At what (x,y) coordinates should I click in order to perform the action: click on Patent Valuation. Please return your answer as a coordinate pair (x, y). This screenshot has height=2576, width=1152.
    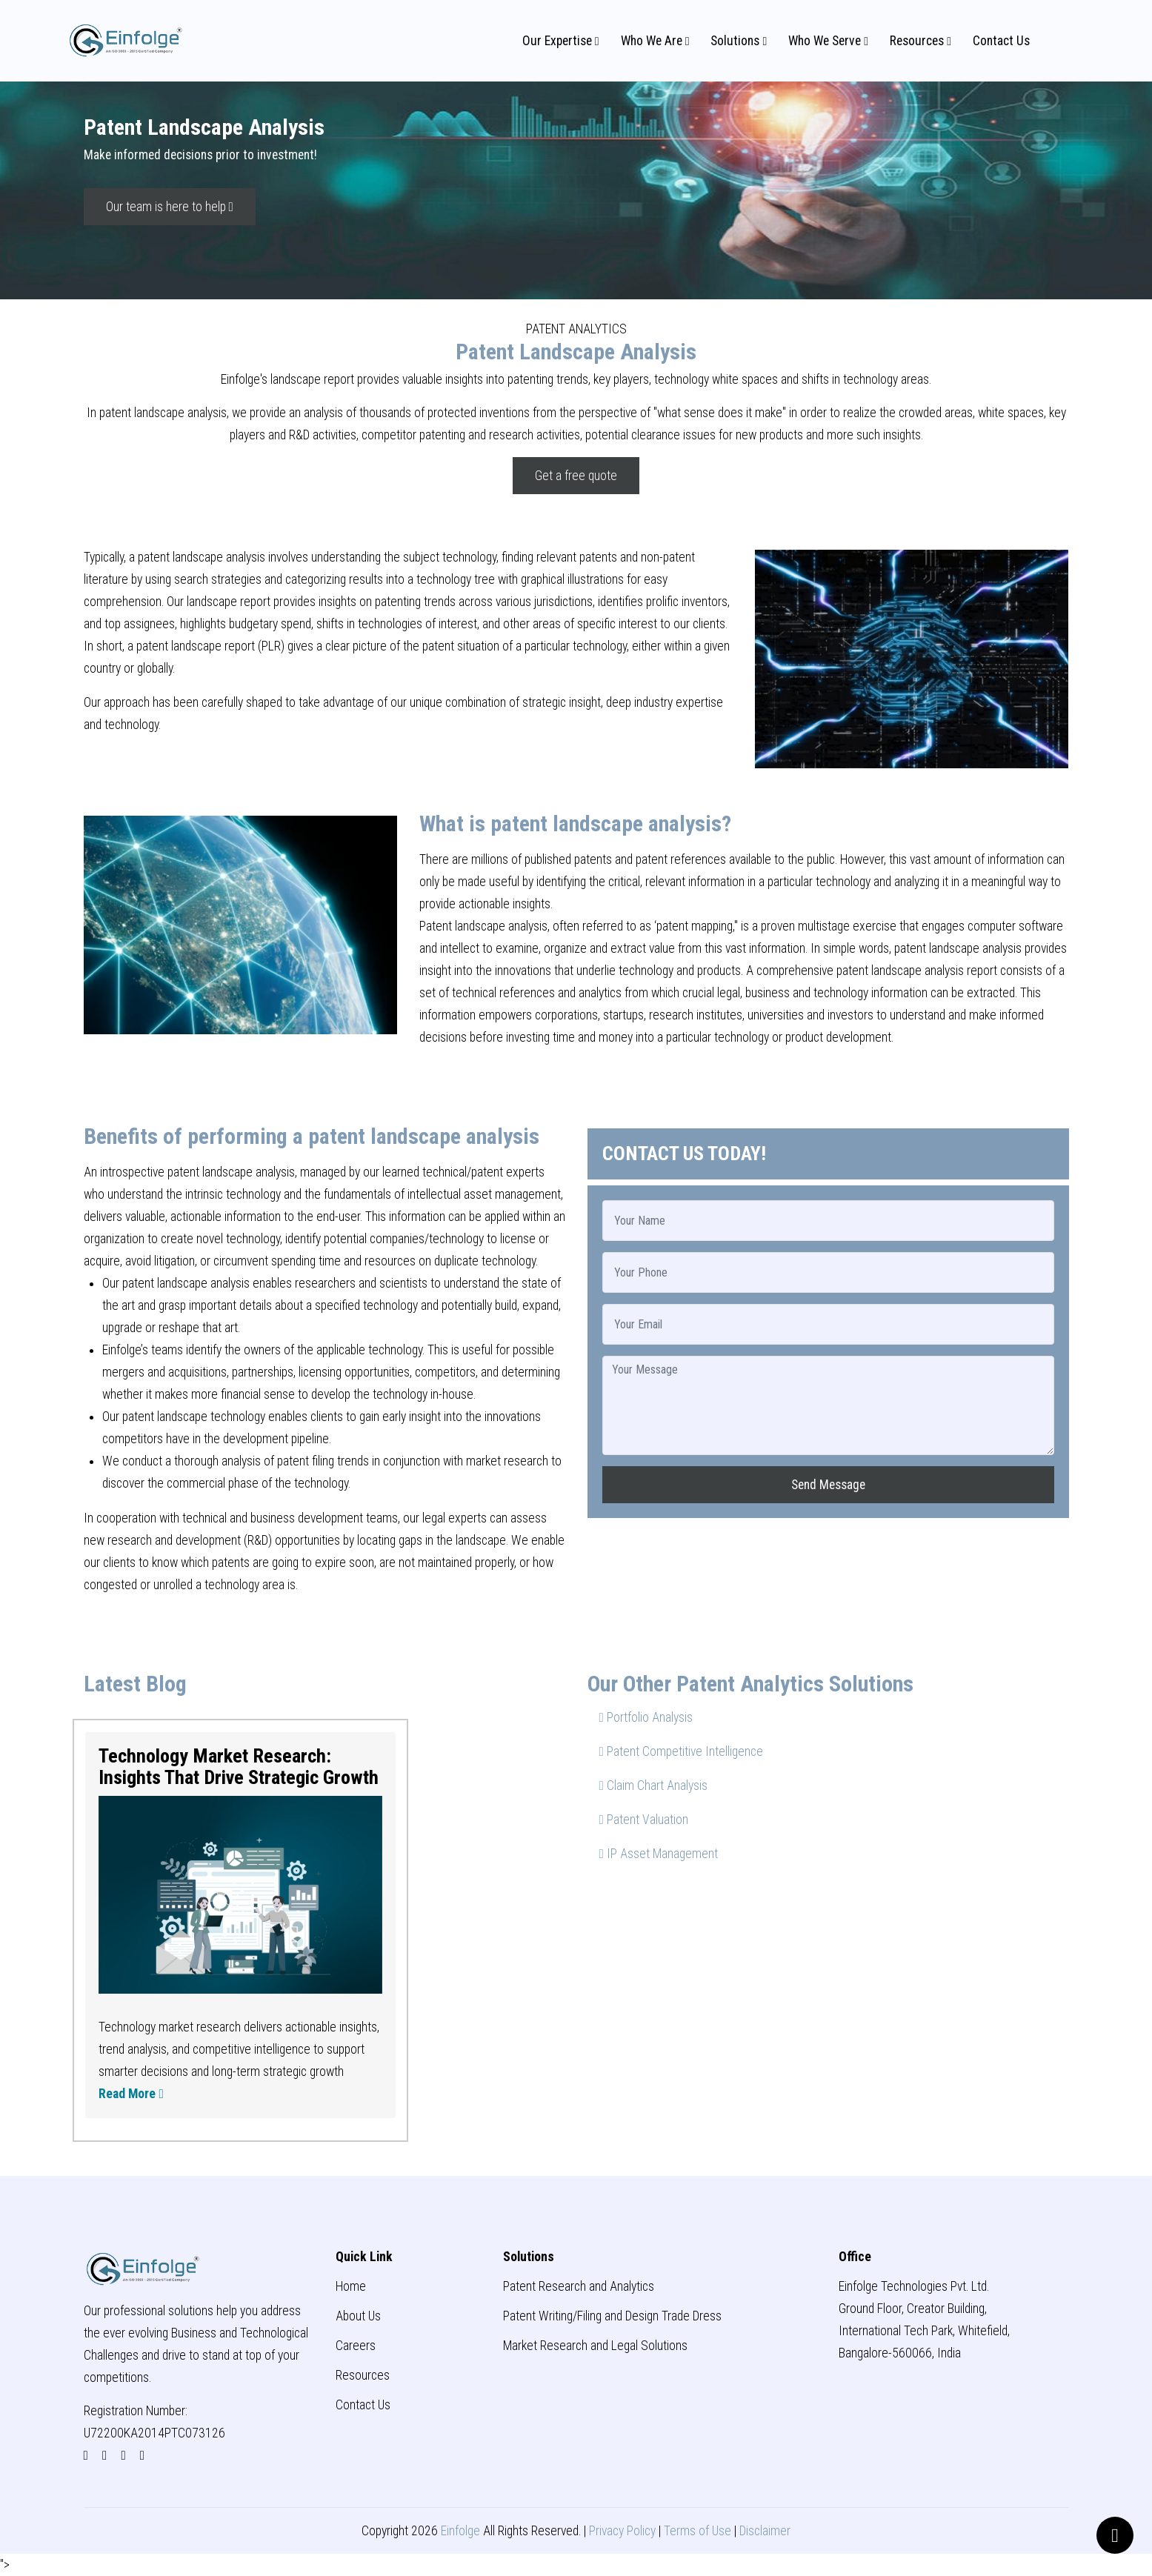
    Looking at the image, I should click on (643, 1819).